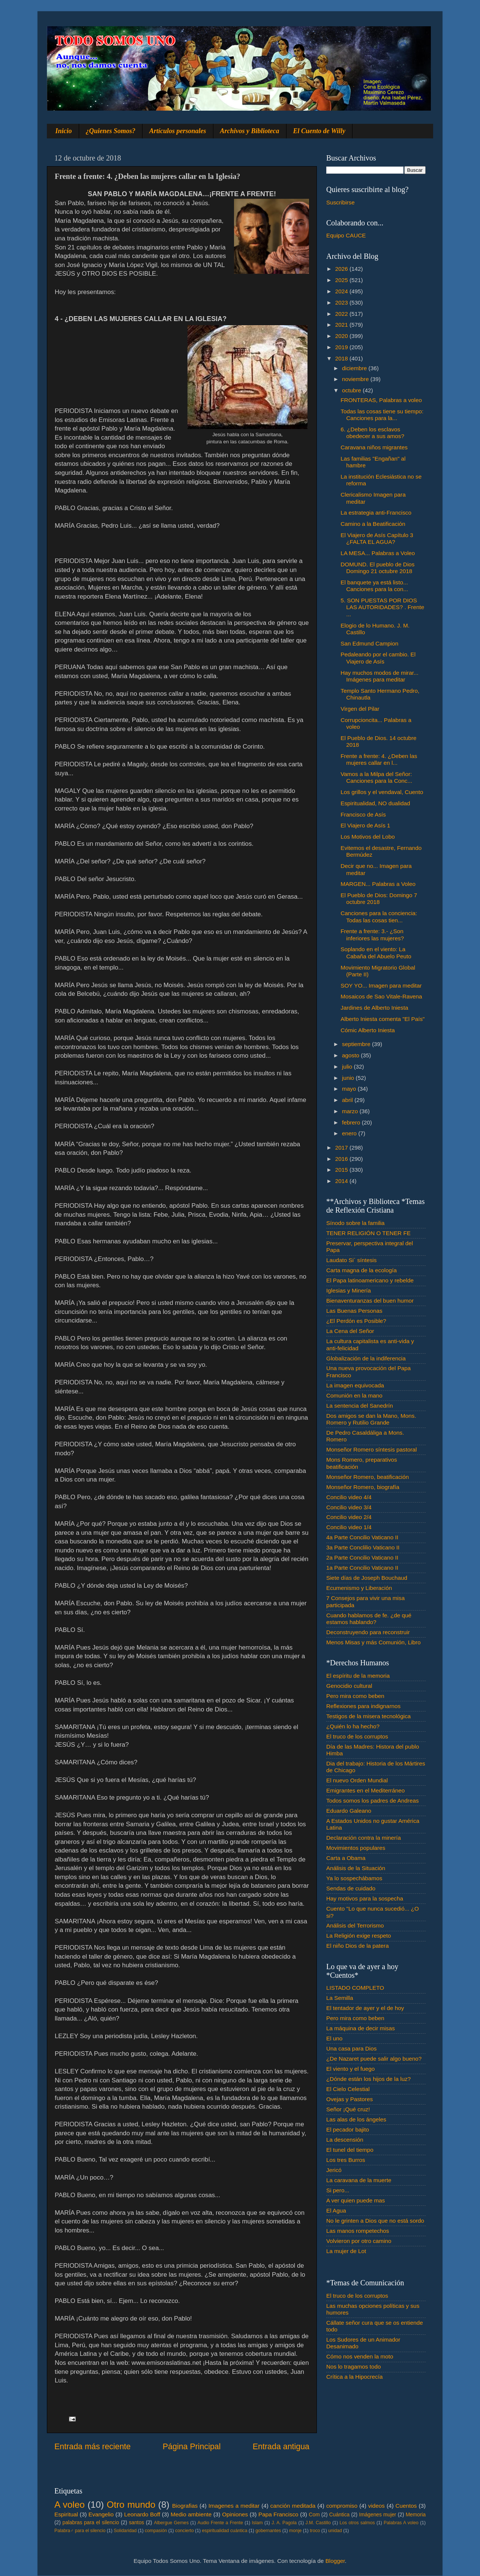 This screenshot has height=2576, width=480. Describe the element at coordinates (350, 1331) in the screenshot. I see `La Cena del Señor` at that location.